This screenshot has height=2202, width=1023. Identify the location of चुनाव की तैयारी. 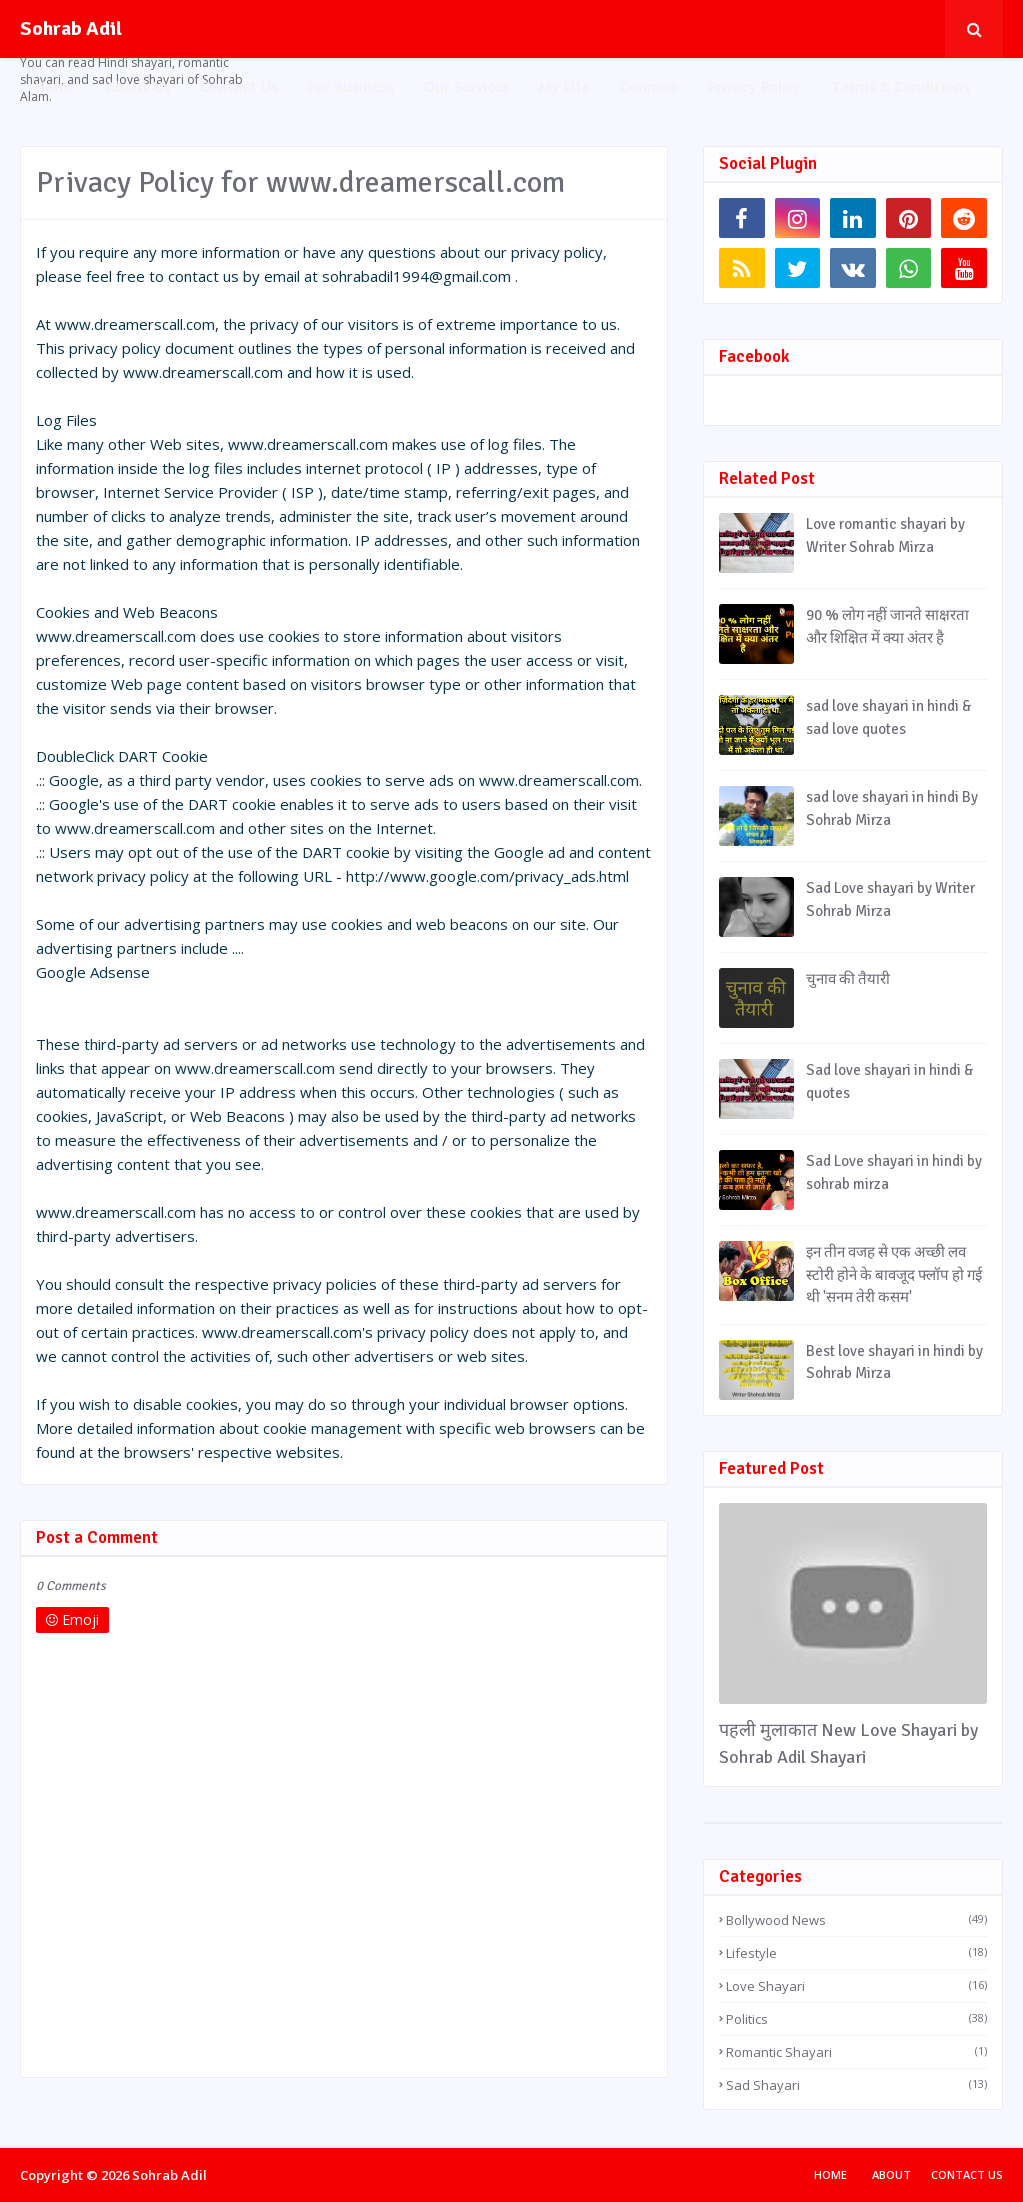
(848, 979).